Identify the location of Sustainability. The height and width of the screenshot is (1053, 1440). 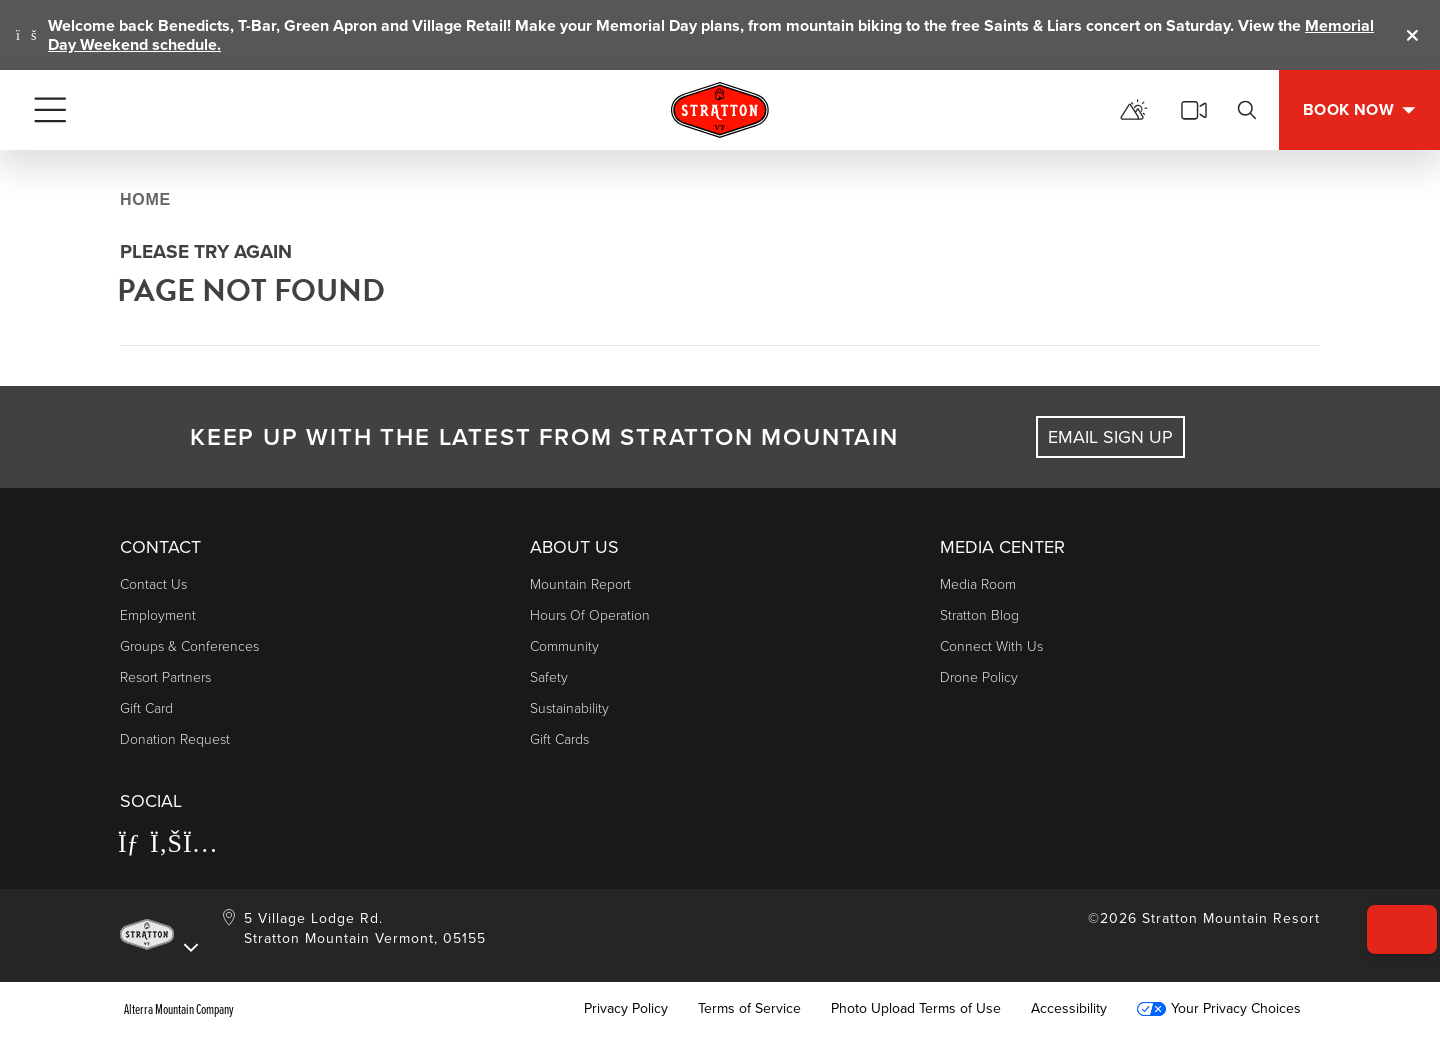
(569, 708).